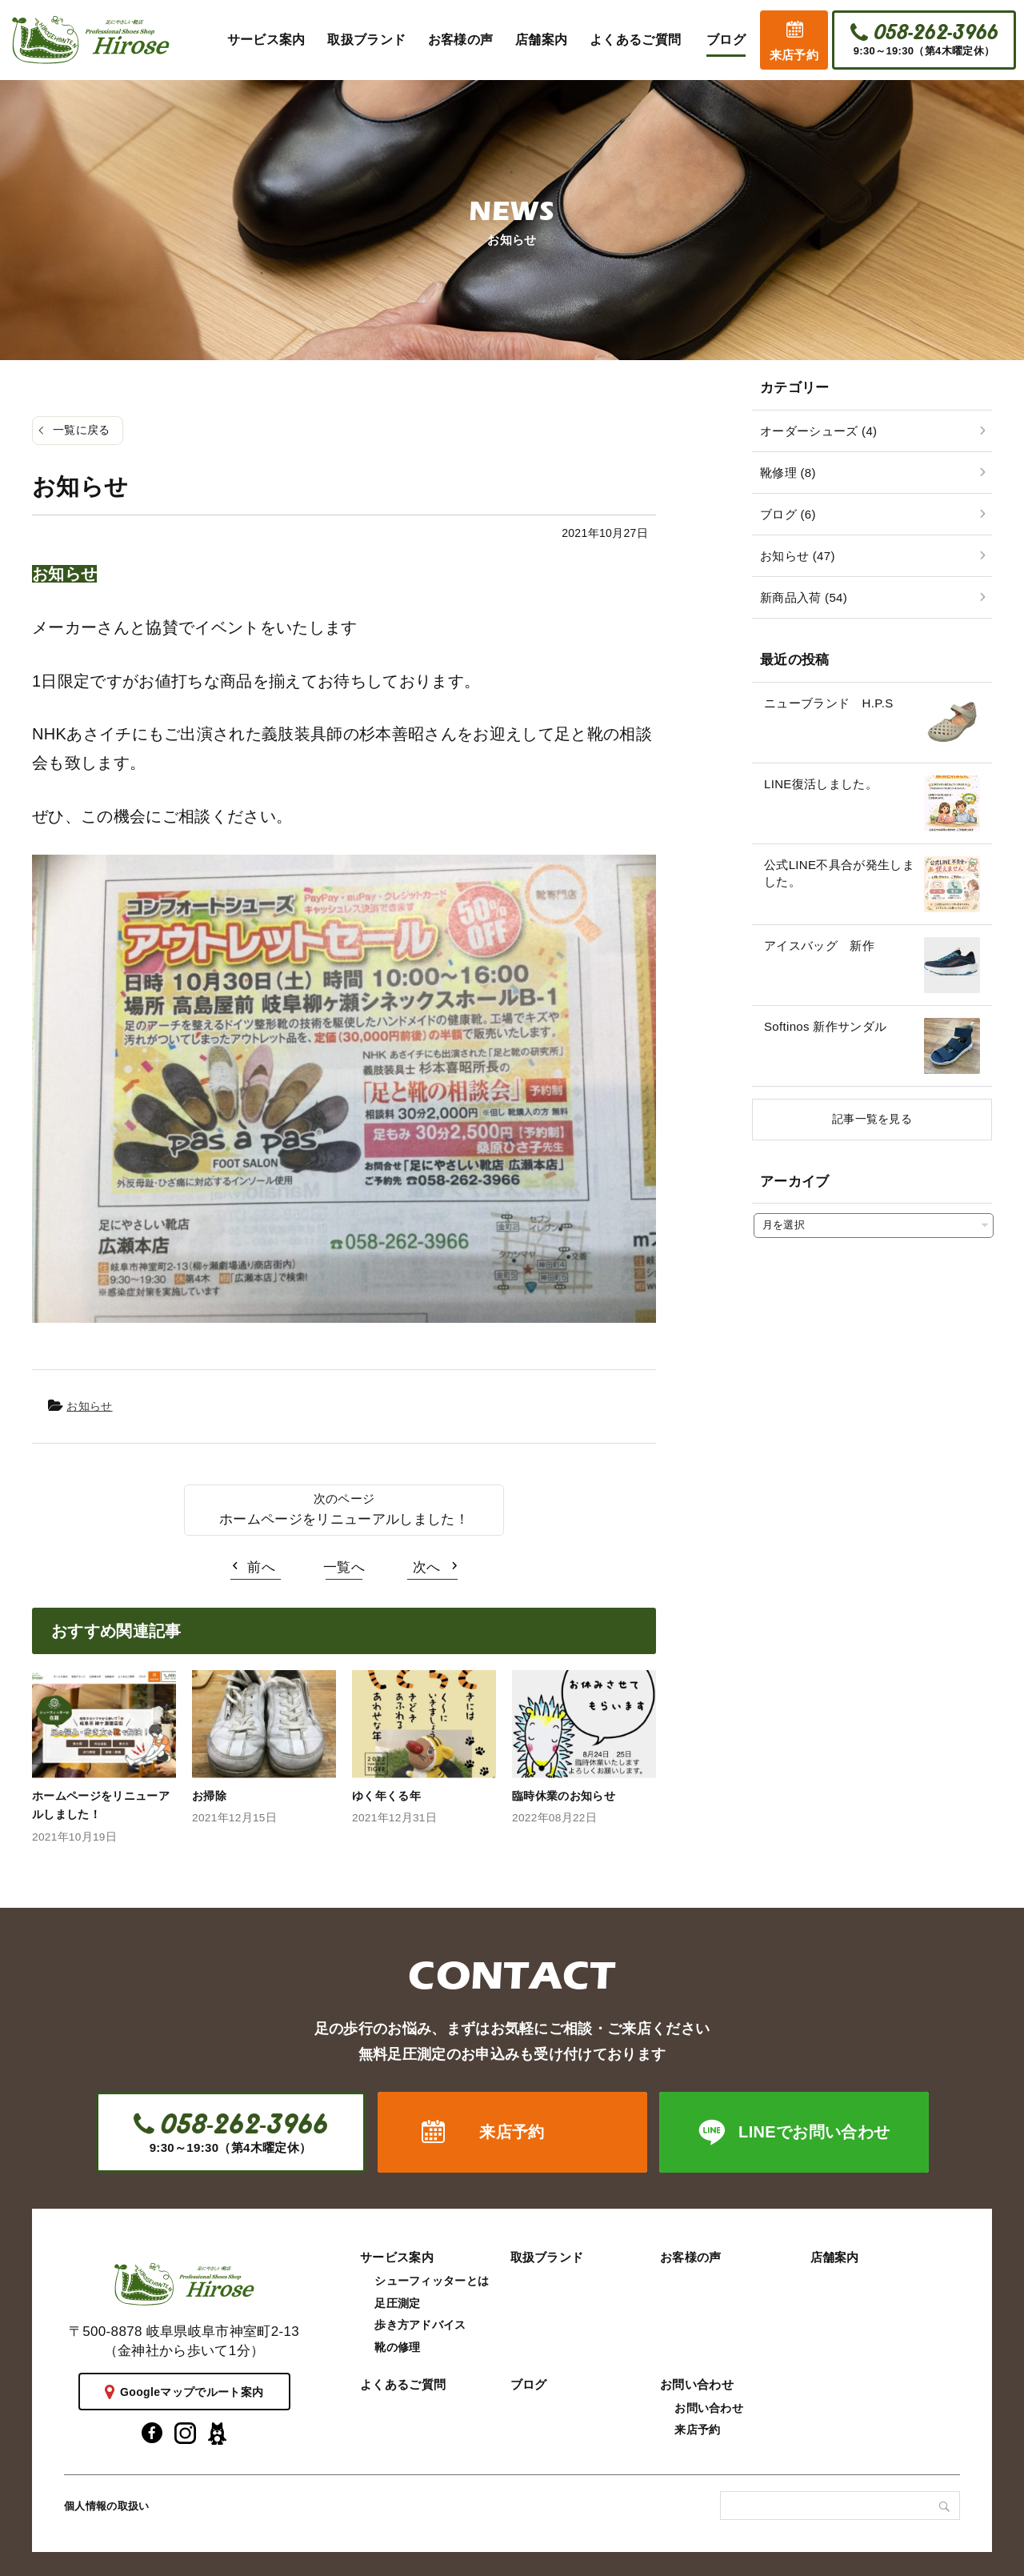 The height and width of the screenshot is (2576, 1024). Describe the element at coordinates (107, 2506) in the screenshot. I see `個人情報の取扱い` at that location.